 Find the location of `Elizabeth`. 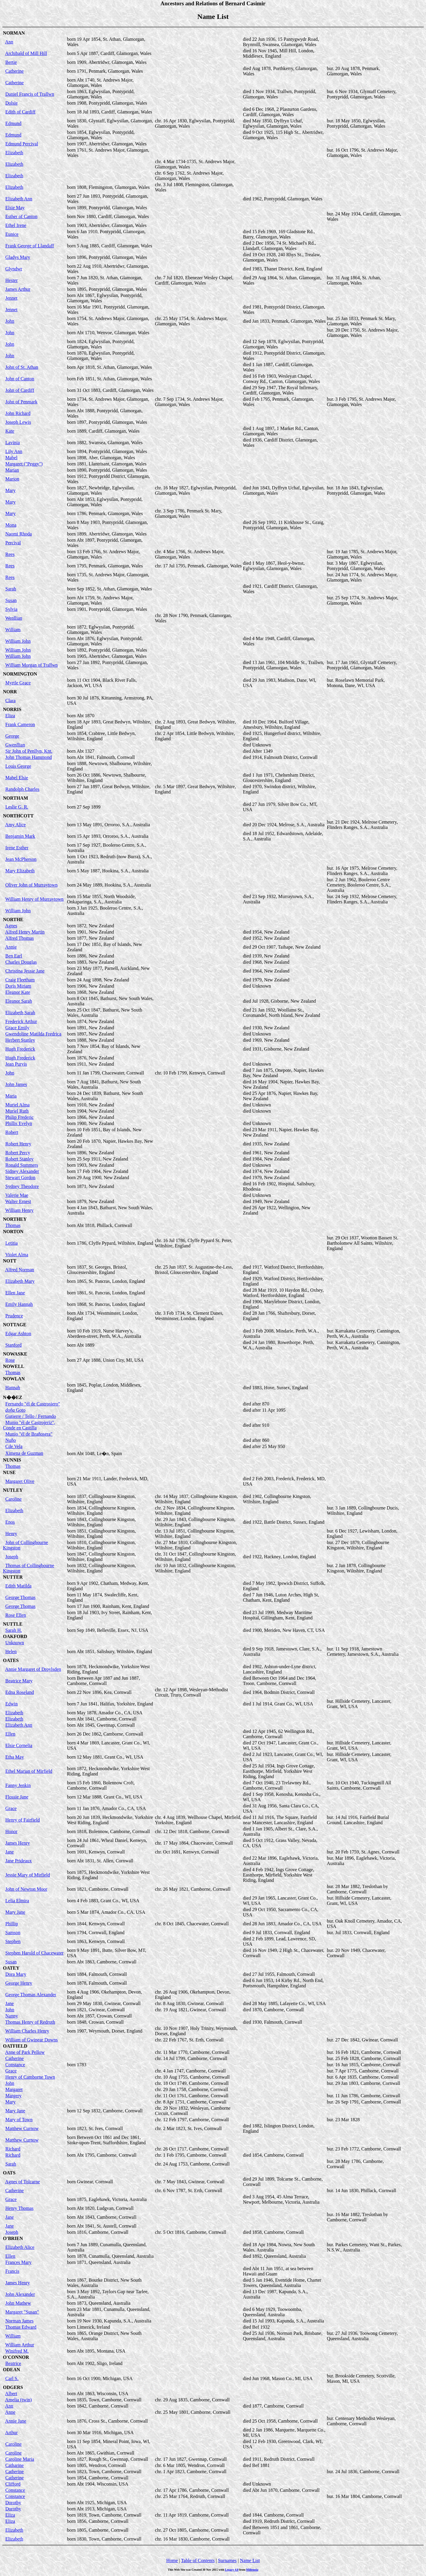

Elizabeth is located at coordinates (14, 152).